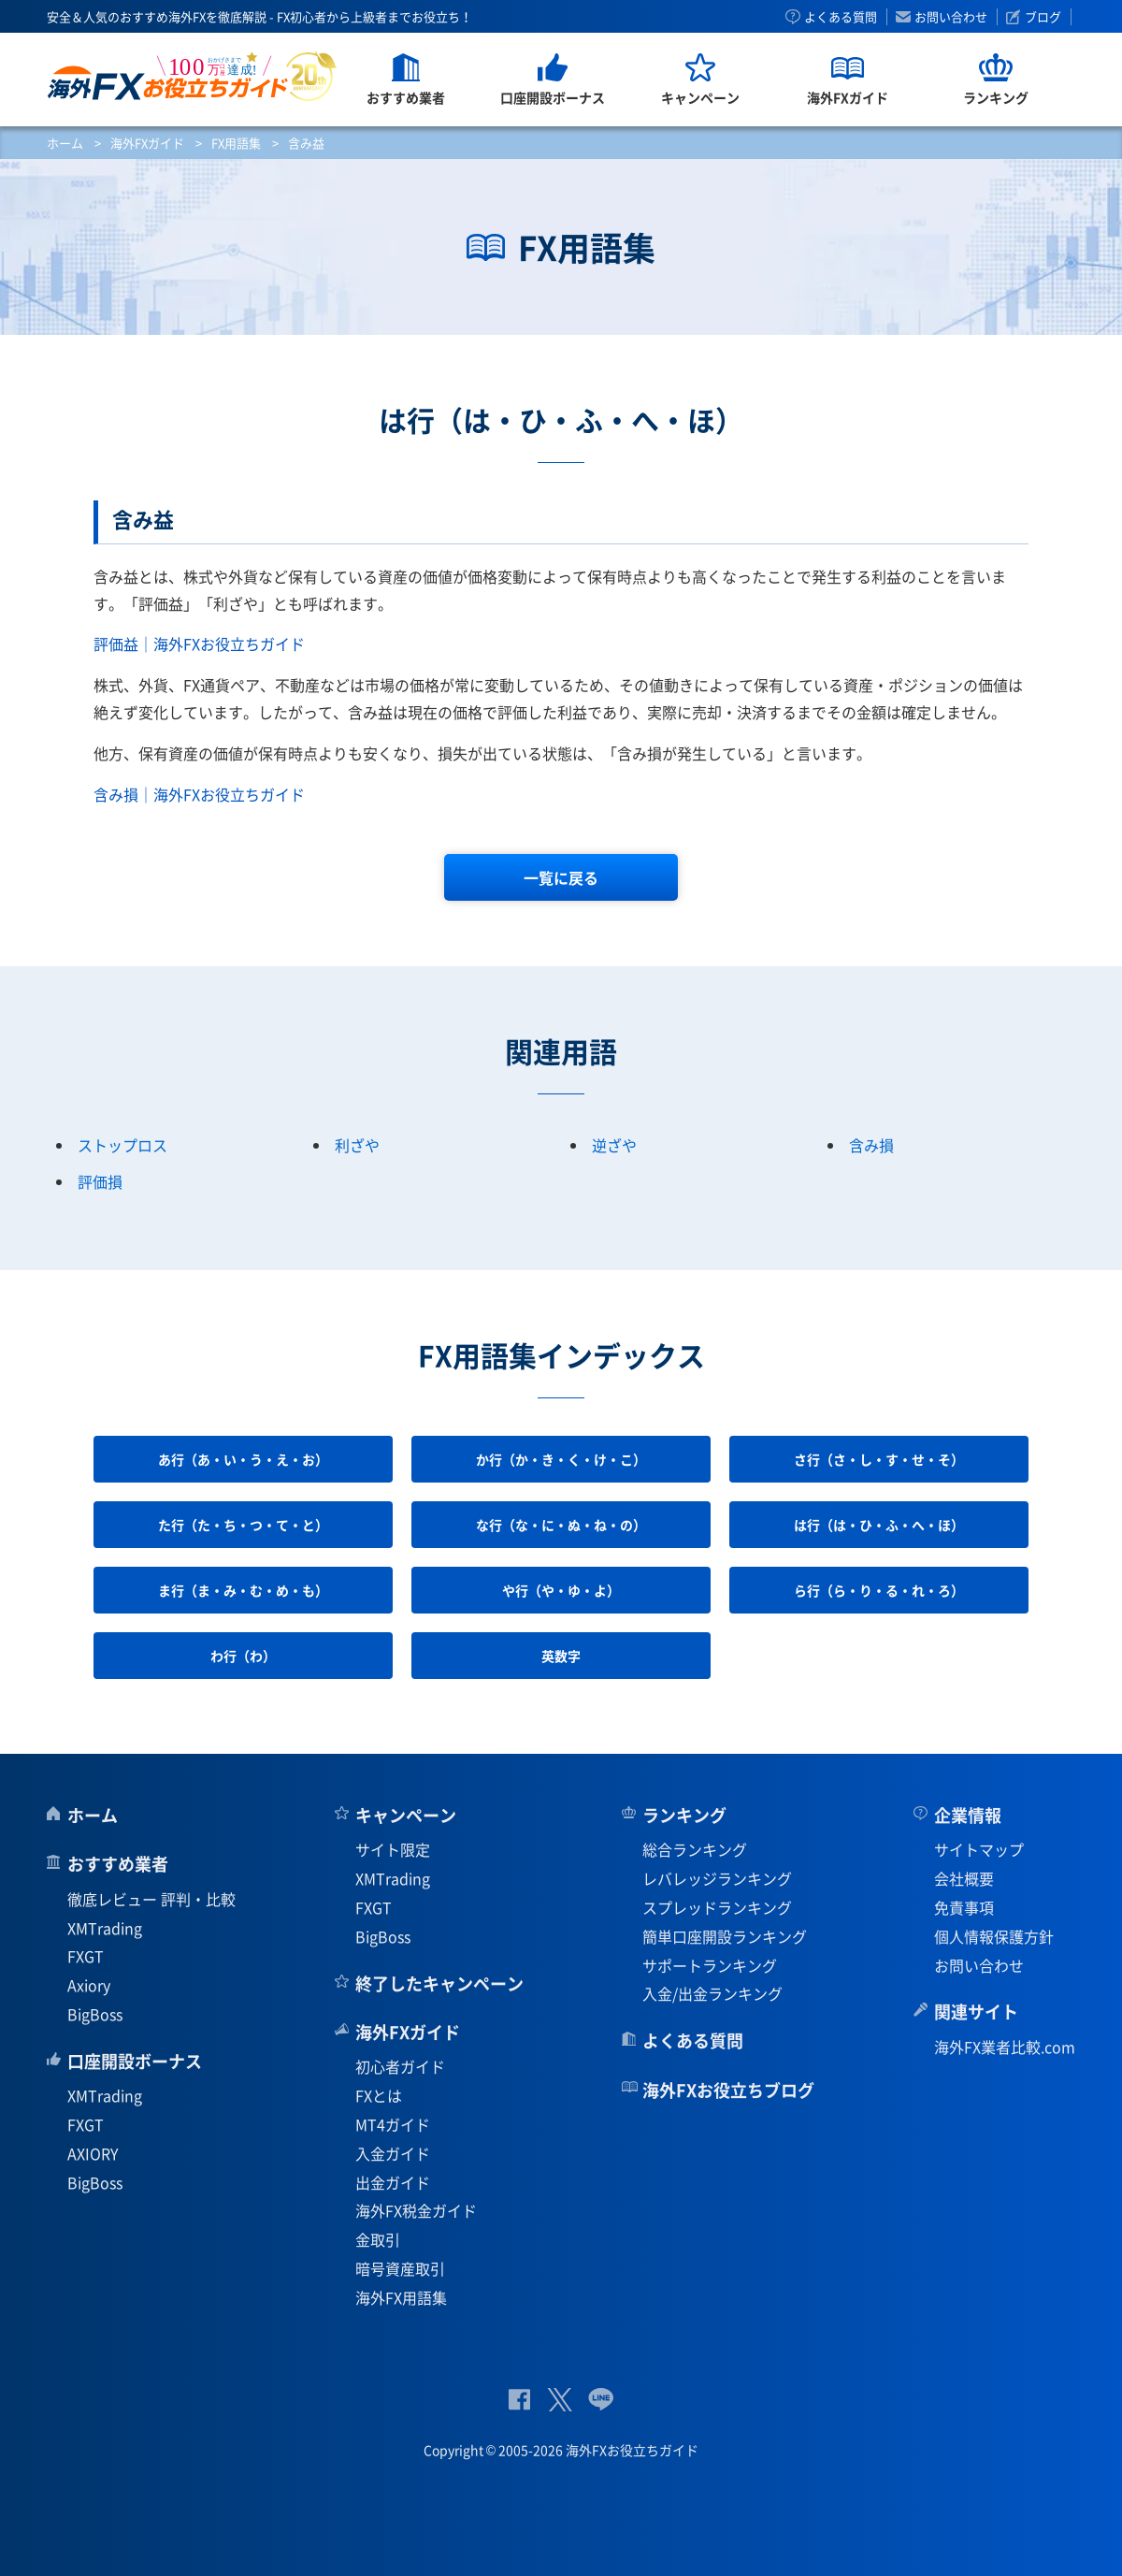 The height and width of the screenshot is (2576, 1122). I want to click on 金取引, so click(377, 2239).